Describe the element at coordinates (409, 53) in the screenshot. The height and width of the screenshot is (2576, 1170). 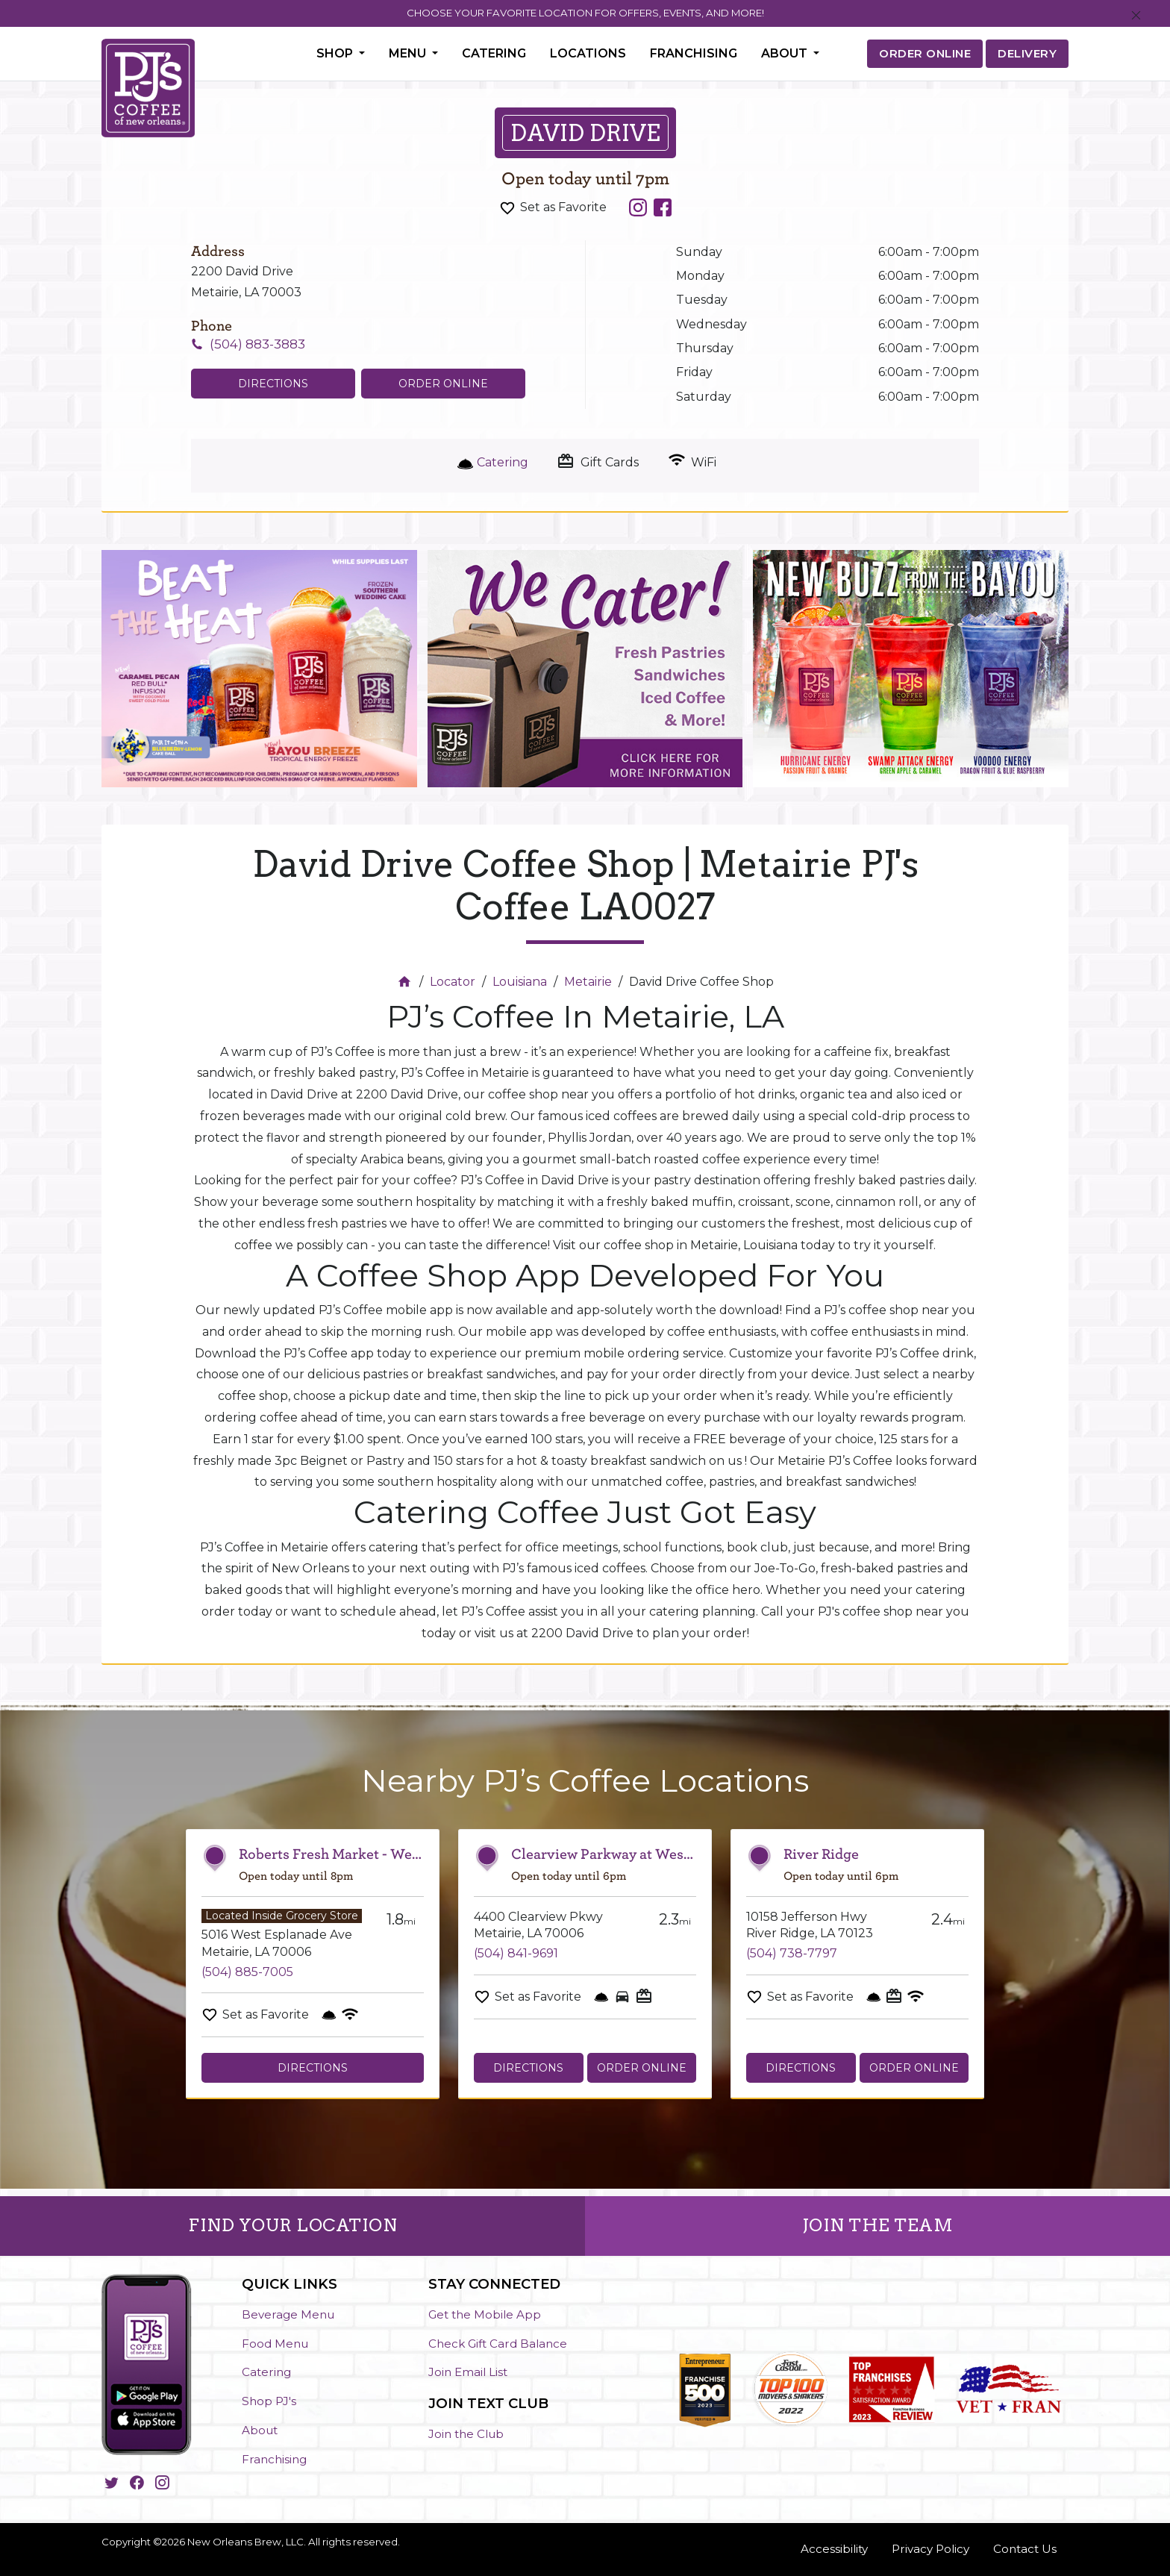
I see `Menu [button]` at that location.